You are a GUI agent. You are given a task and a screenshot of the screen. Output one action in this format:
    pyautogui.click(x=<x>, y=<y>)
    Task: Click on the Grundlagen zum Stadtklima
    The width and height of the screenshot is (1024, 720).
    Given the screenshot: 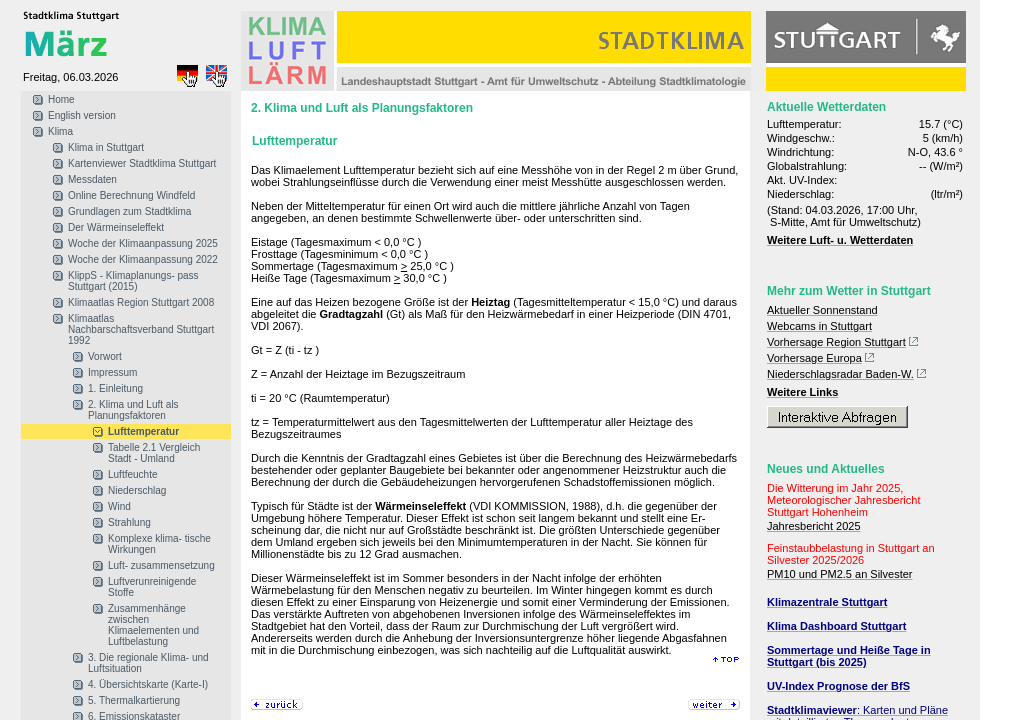 What is the action you would take?
    pyautogui.click(x=129, y=211)
    